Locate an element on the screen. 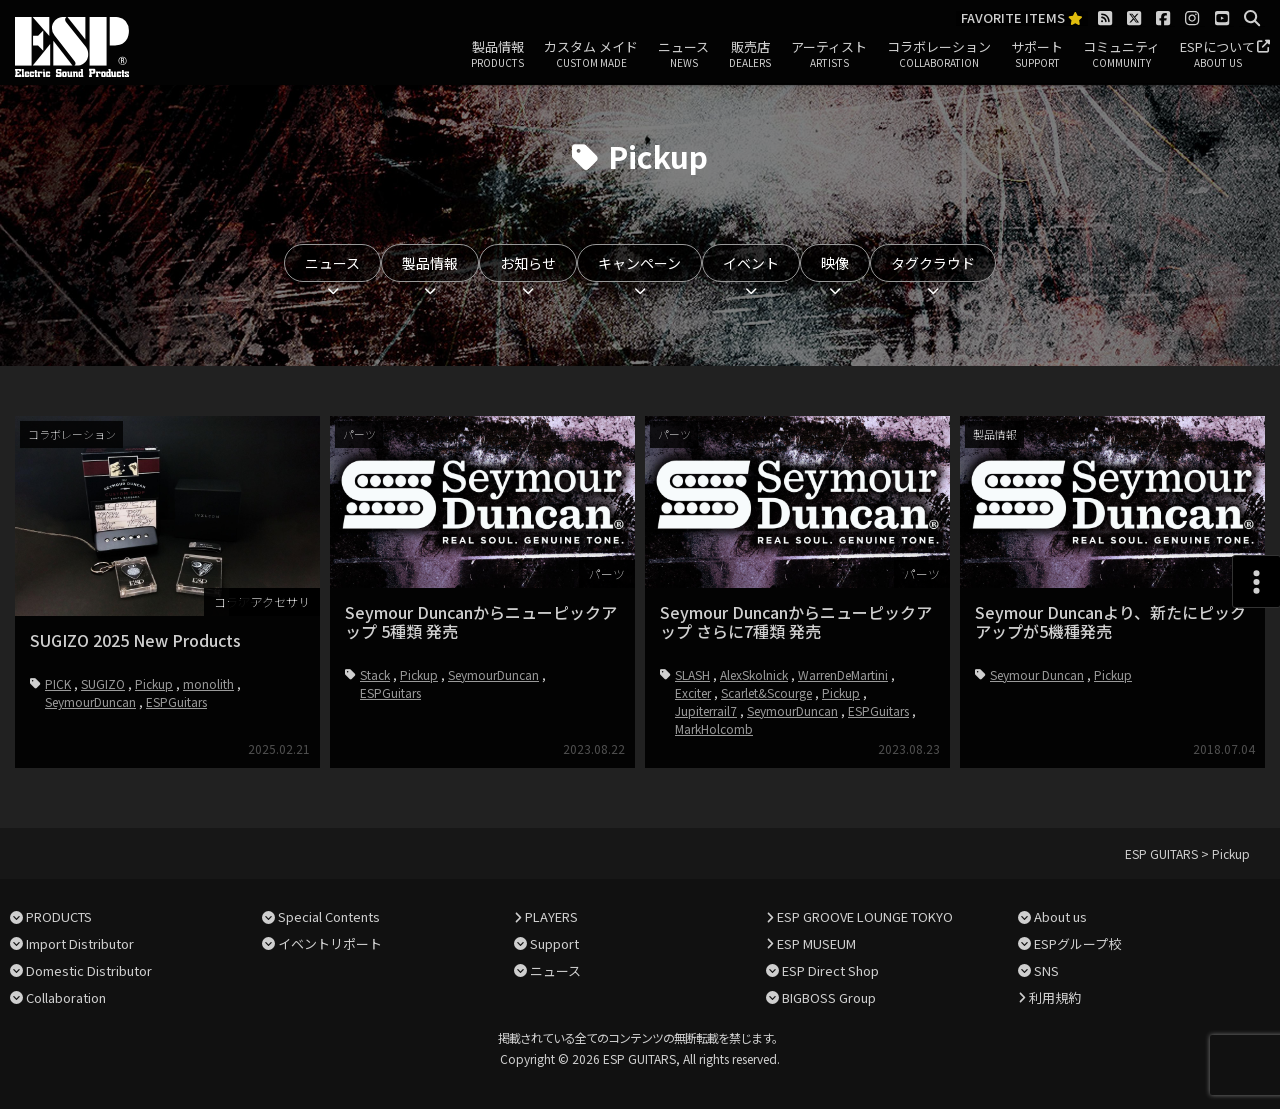 The image size is (1280, 1109). 製品情報 is located at coordinates (497, 55).